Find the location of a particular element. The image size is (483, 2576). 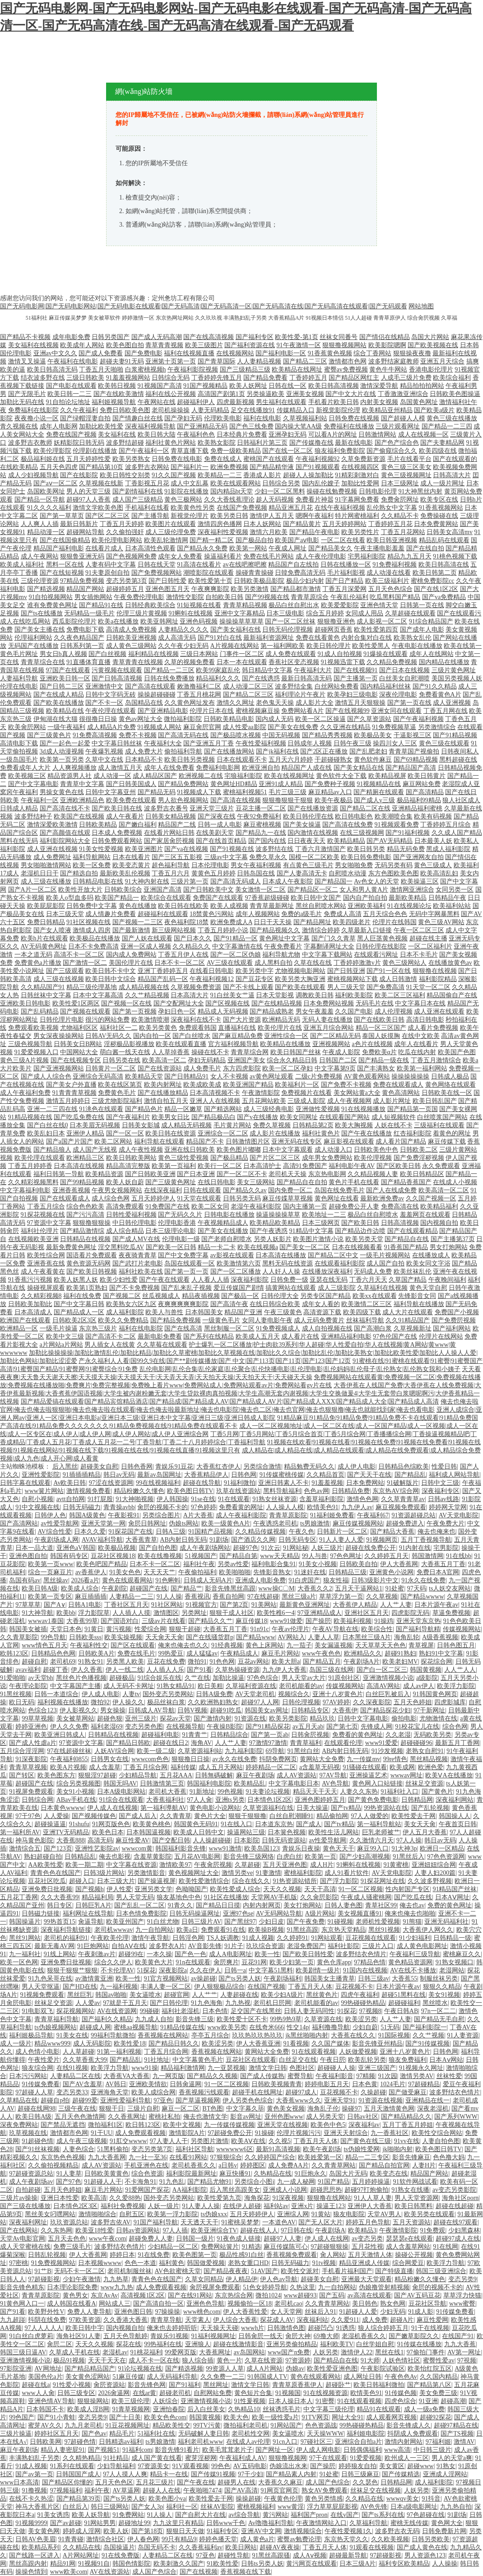

51无码 is located at coordinates (390, 2027).